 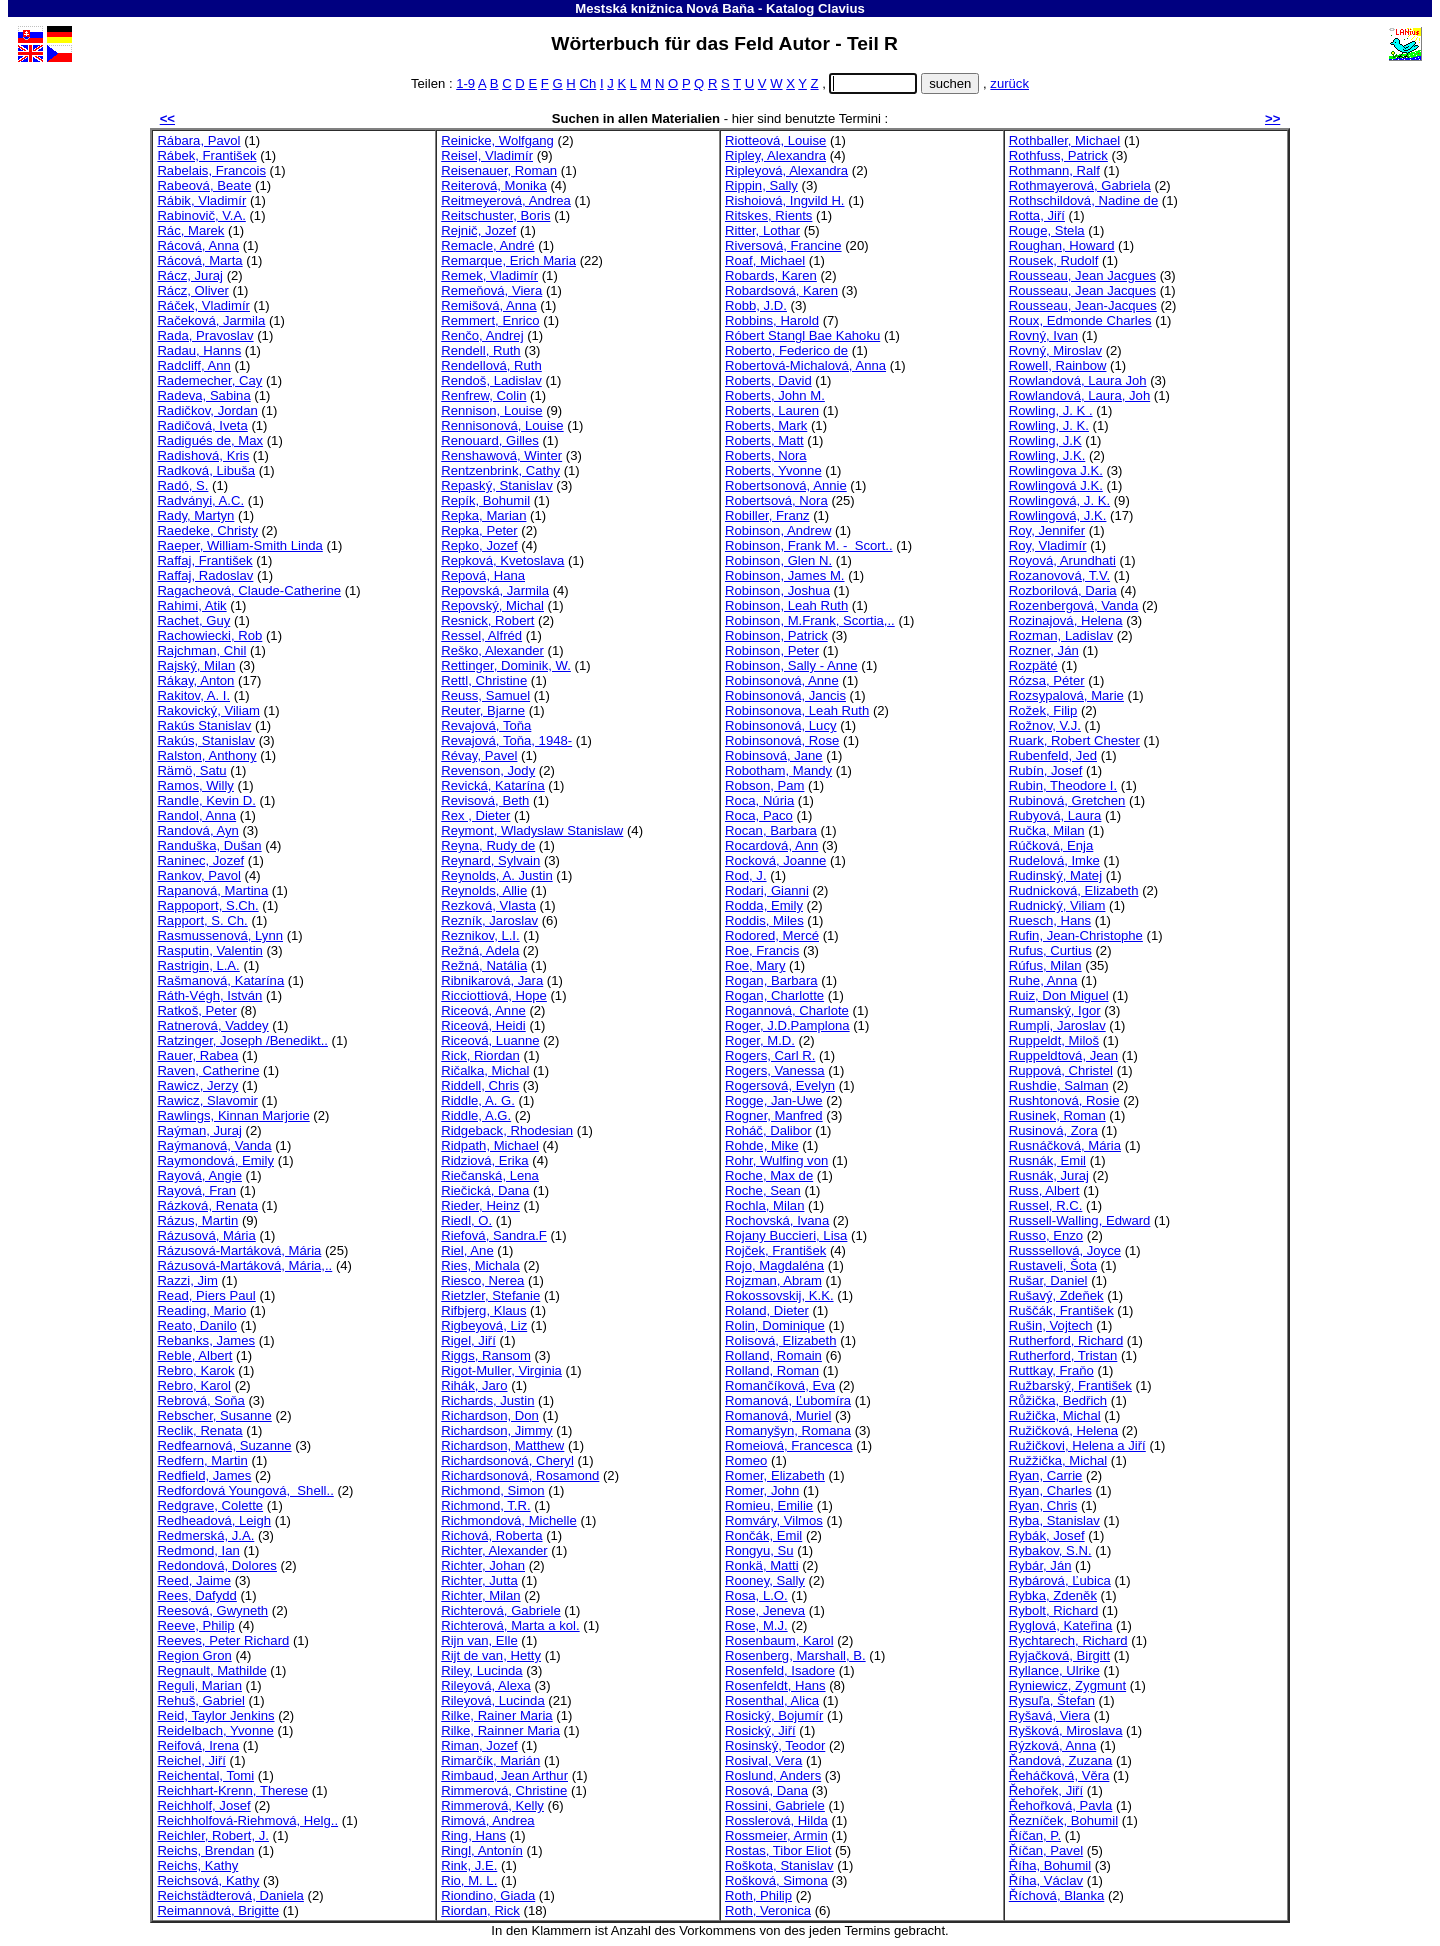 I want to click on Reyna, Rudy de, so click(x=488, y=845).